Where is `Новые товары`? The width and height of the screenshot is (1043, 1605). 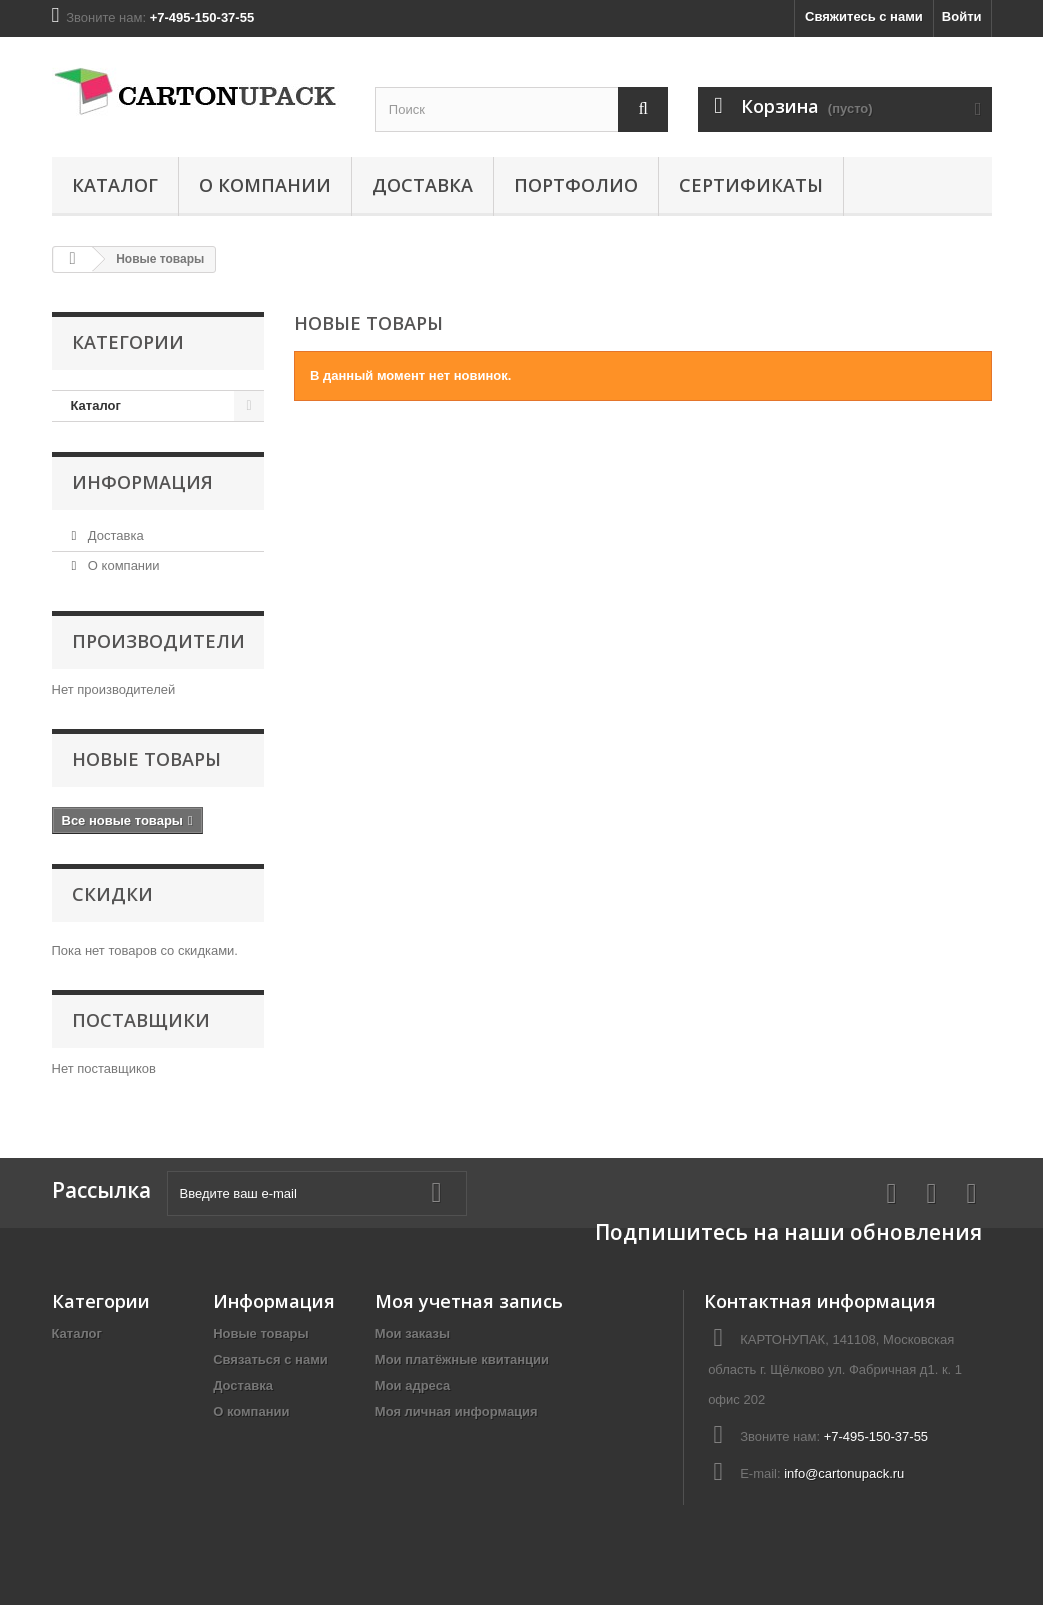 Новые товары is located at coordinates (146, 759).